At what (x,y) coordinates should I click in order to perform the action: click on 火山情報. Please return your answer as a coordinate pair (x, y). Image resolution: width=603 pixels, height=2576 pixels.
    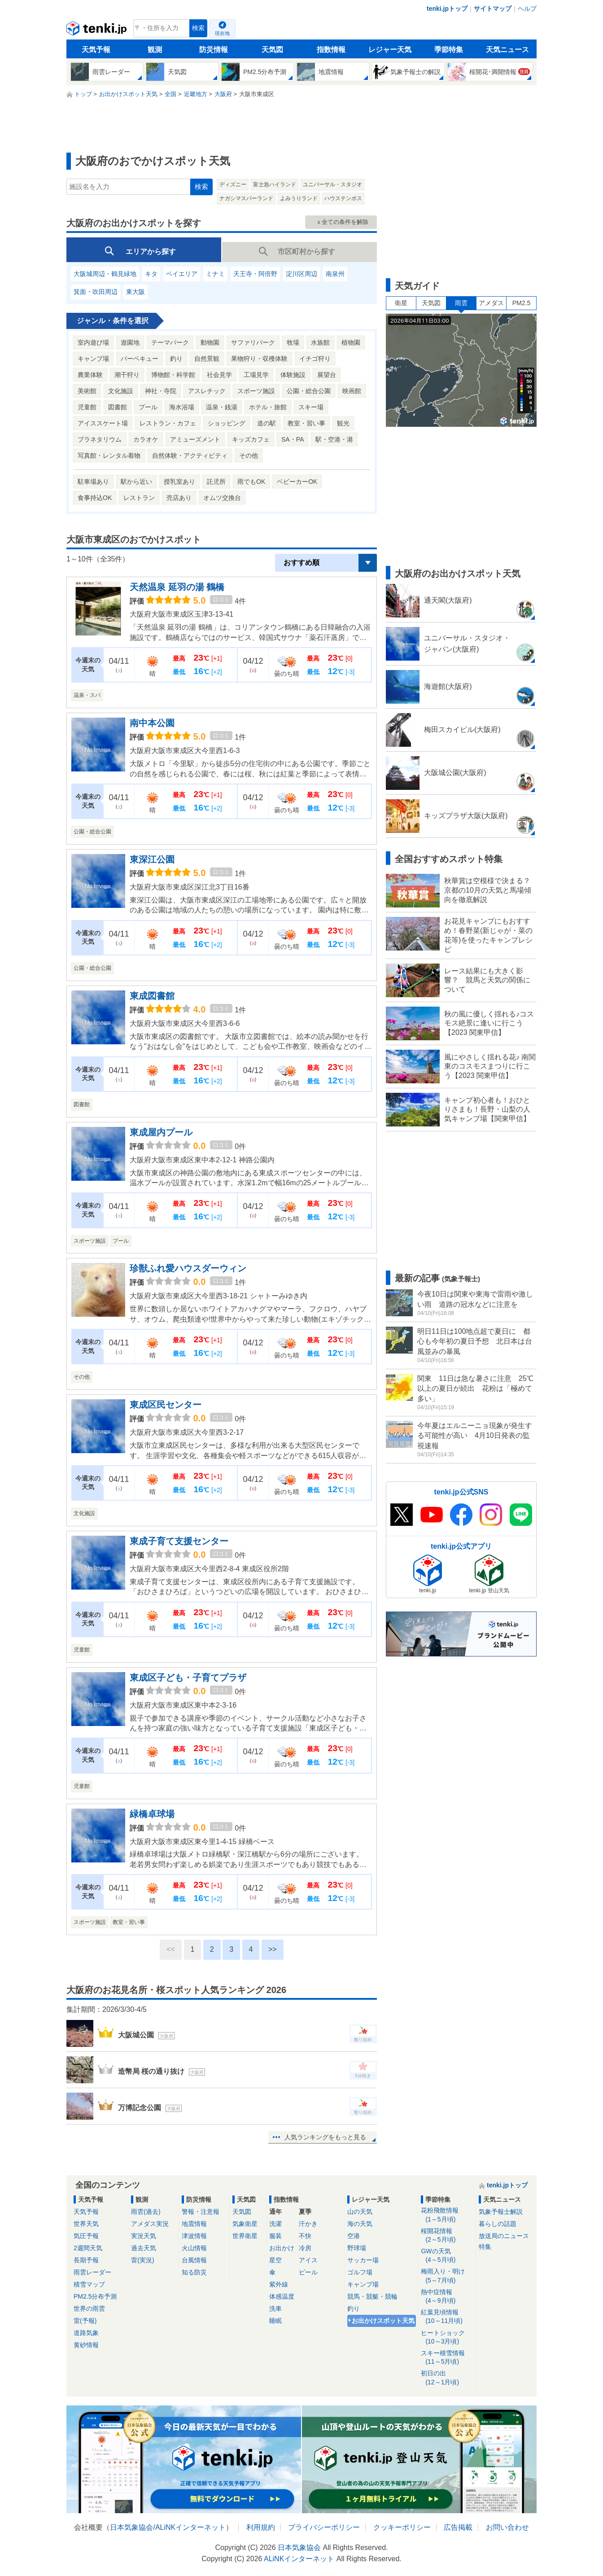
    Looking at the image, I should click on (194, 2248).